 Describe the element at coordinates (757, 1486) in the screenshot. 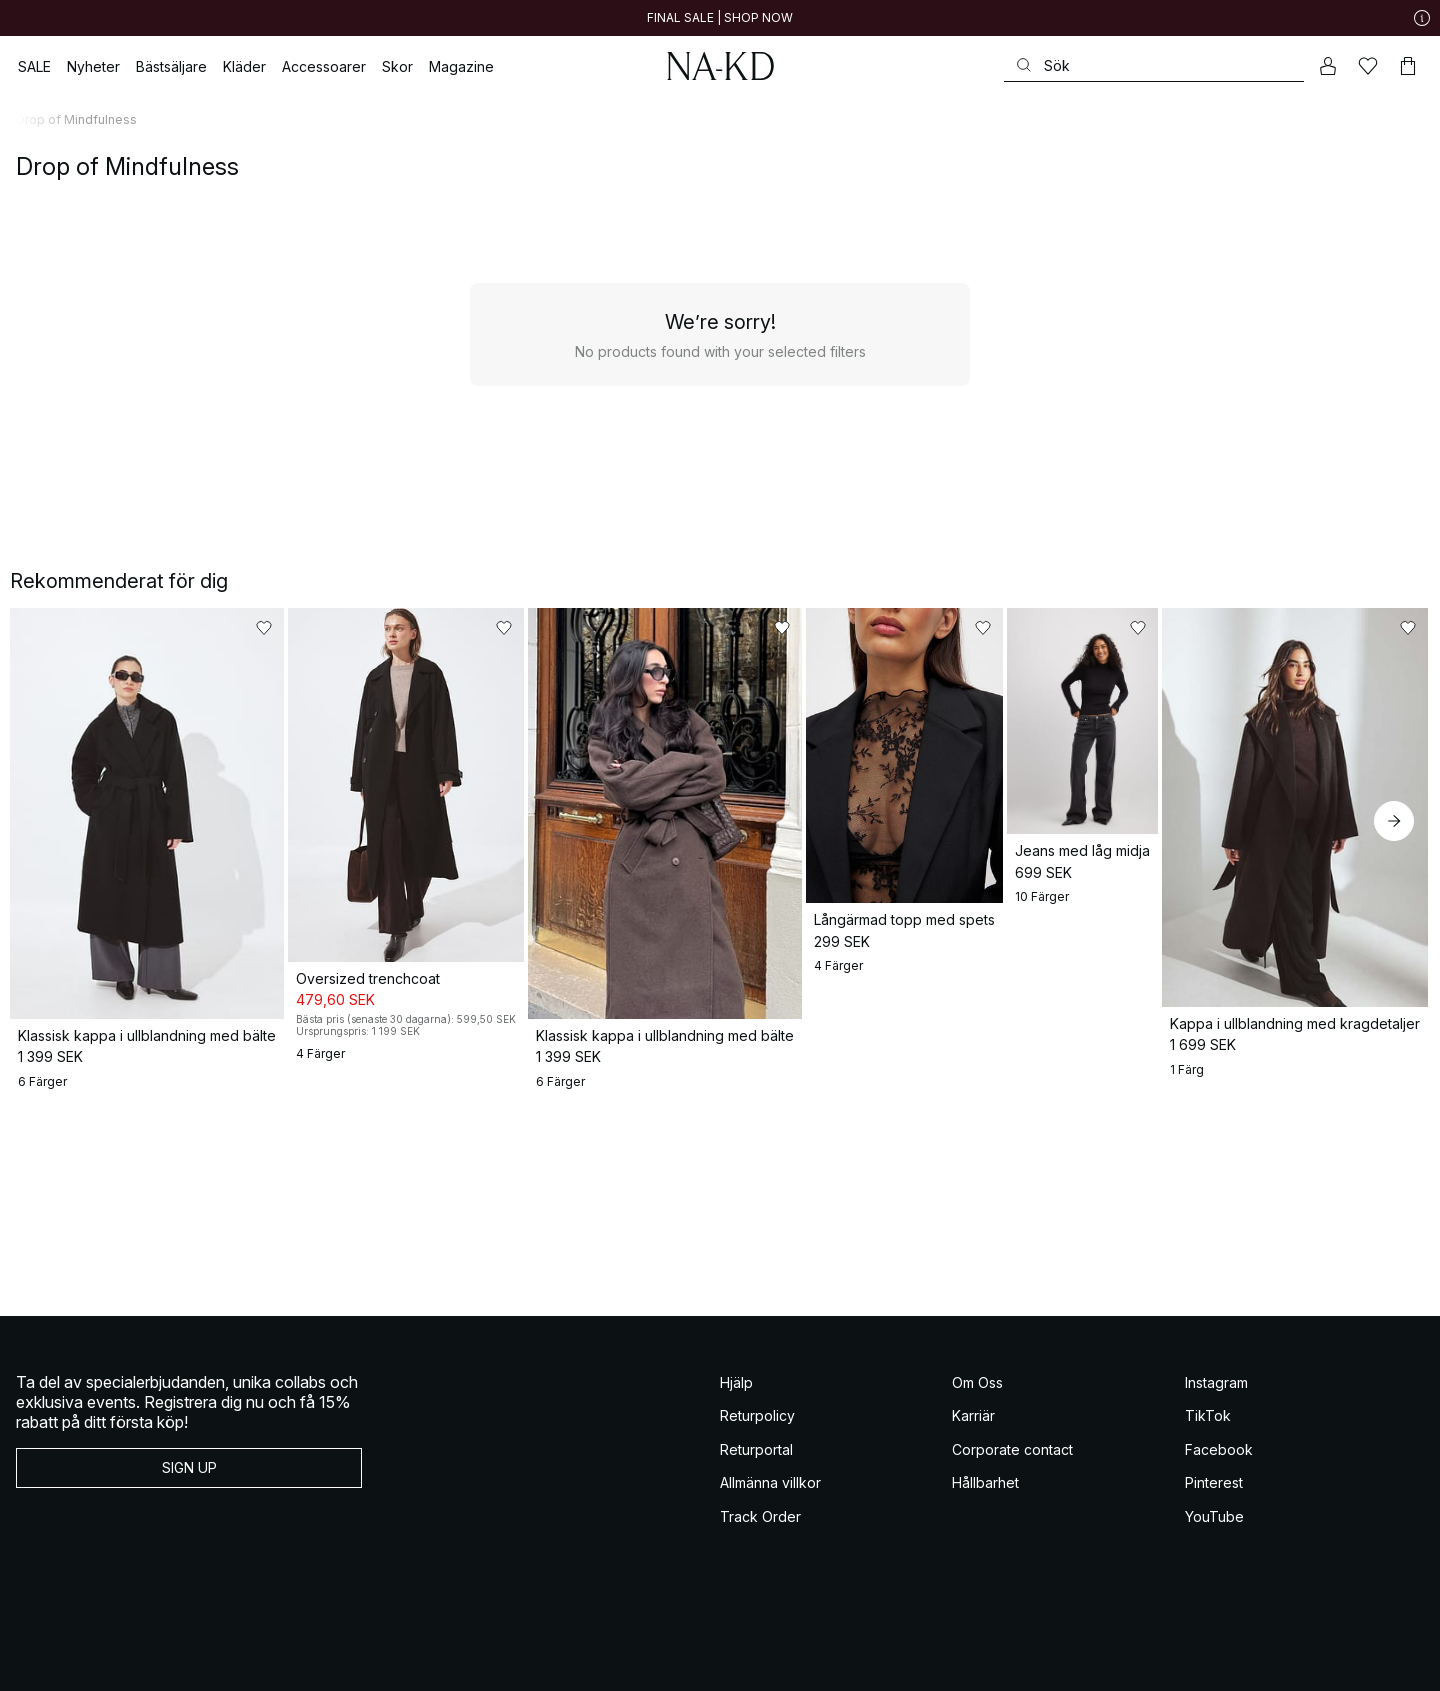

I see `Returpolicy` at that location.